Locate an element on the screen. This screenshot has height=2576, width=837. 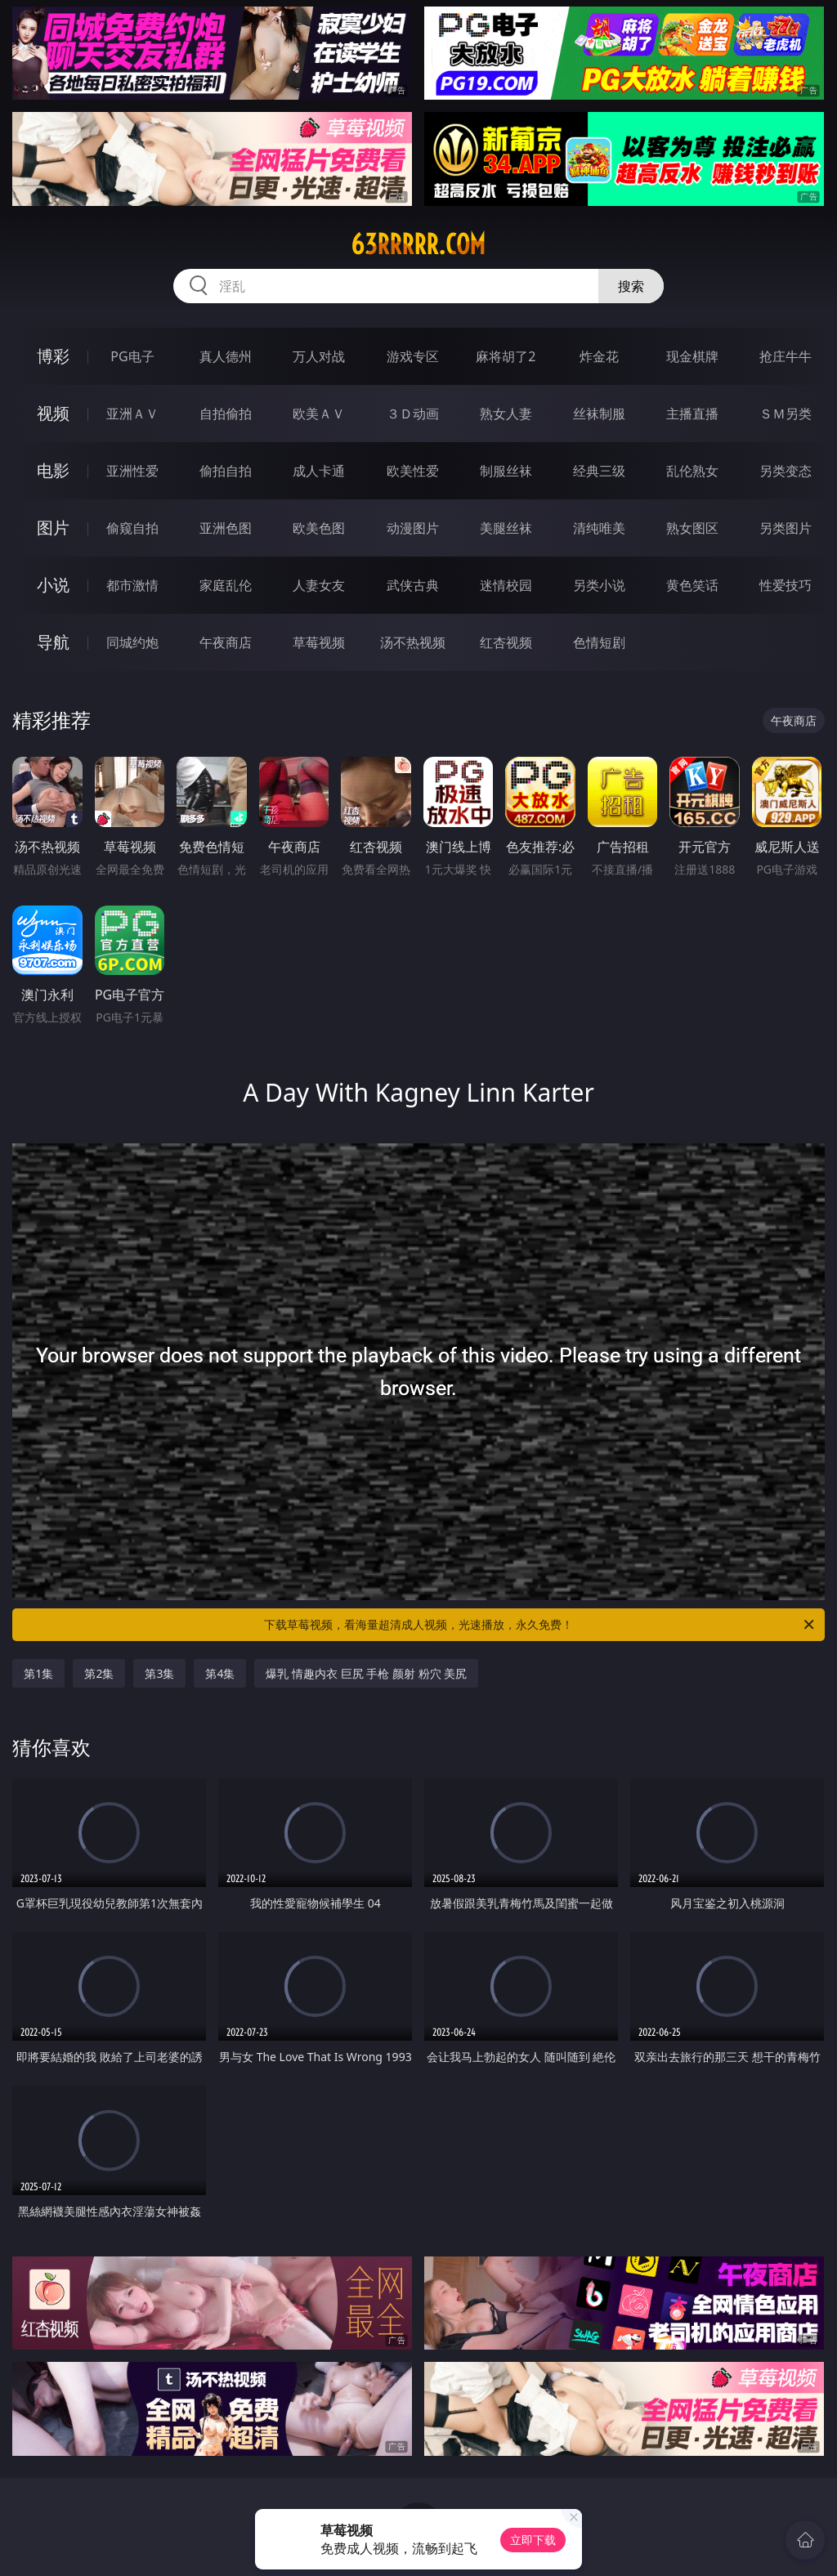
视频 is located at coordinates (53, 413).